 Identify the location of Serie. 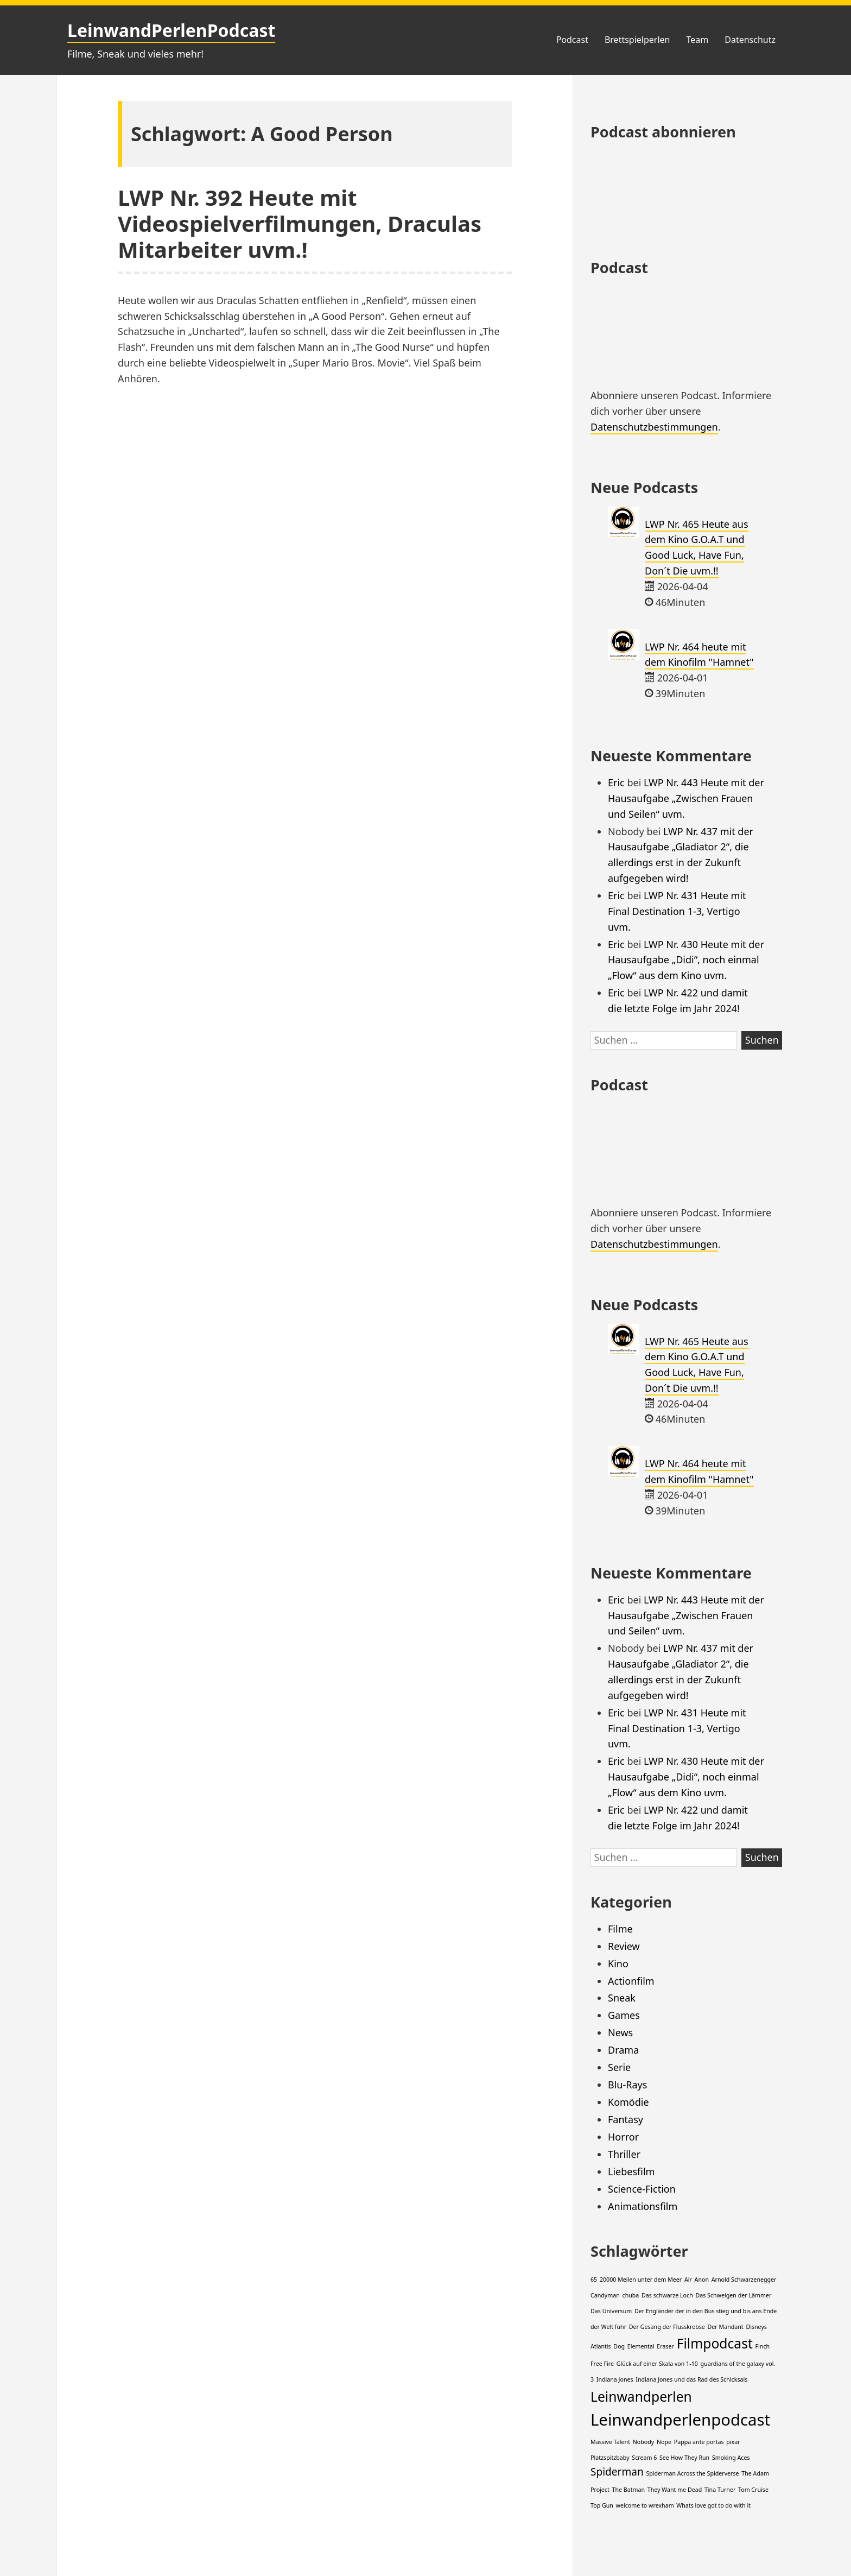
(619, 2067).